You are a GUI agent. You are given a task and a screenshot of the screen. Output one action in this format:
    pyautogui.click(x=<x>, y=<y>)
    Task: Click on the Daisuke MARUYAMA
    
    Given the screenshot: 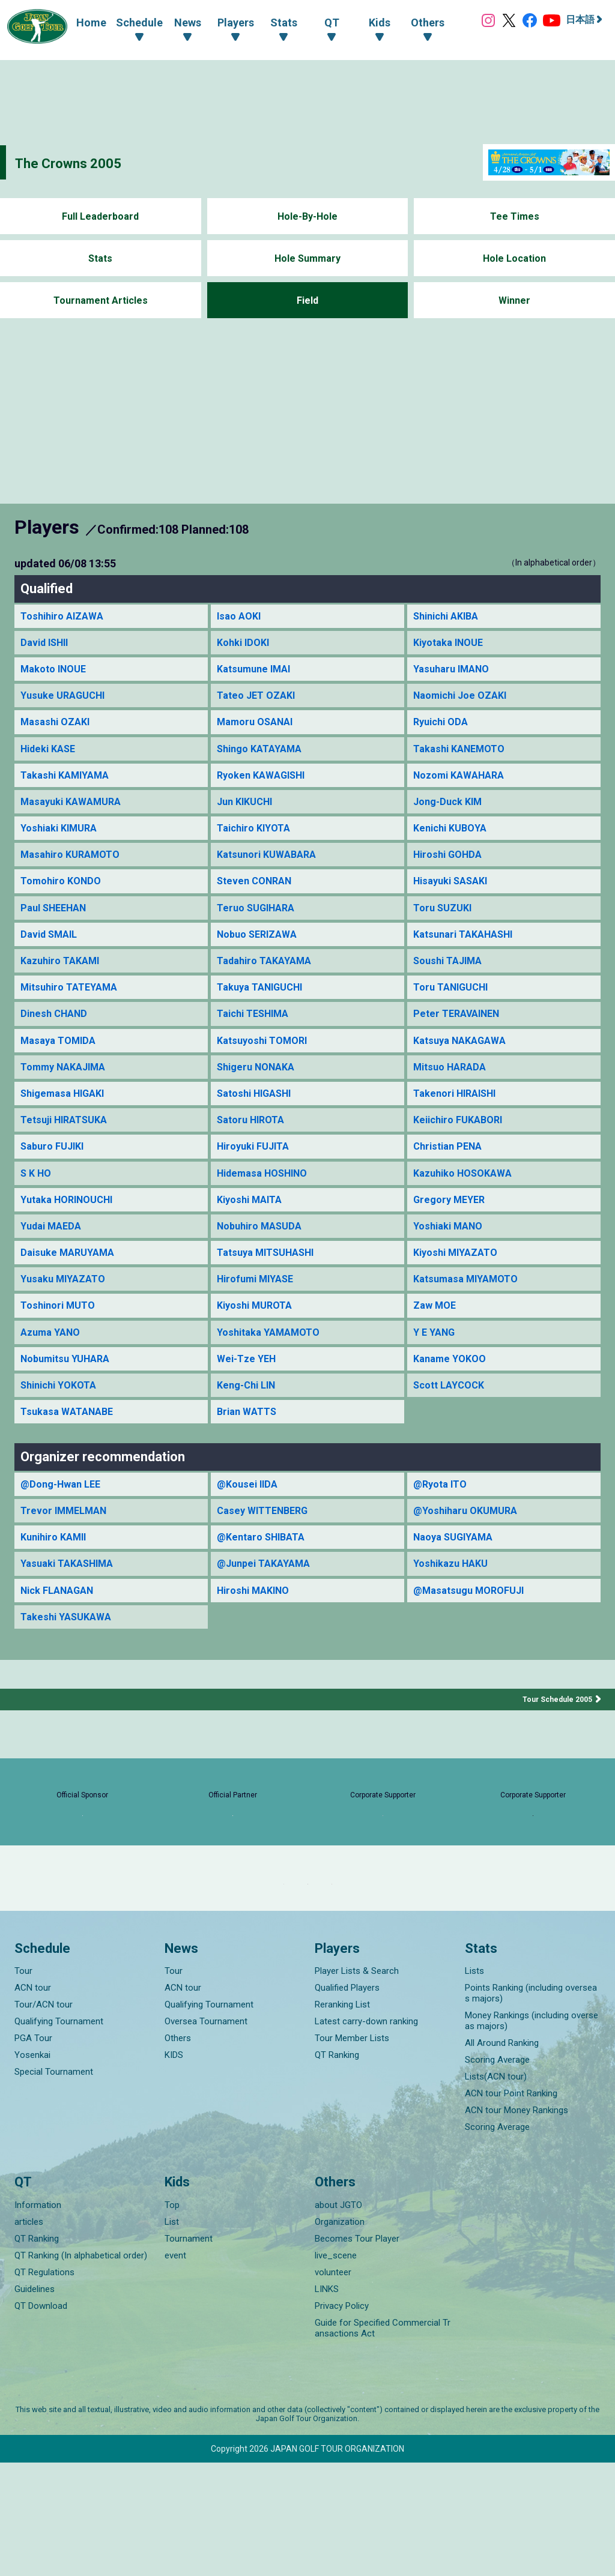 What is the action you would take?
    pyautogui.click(x=71, y=1288)
    